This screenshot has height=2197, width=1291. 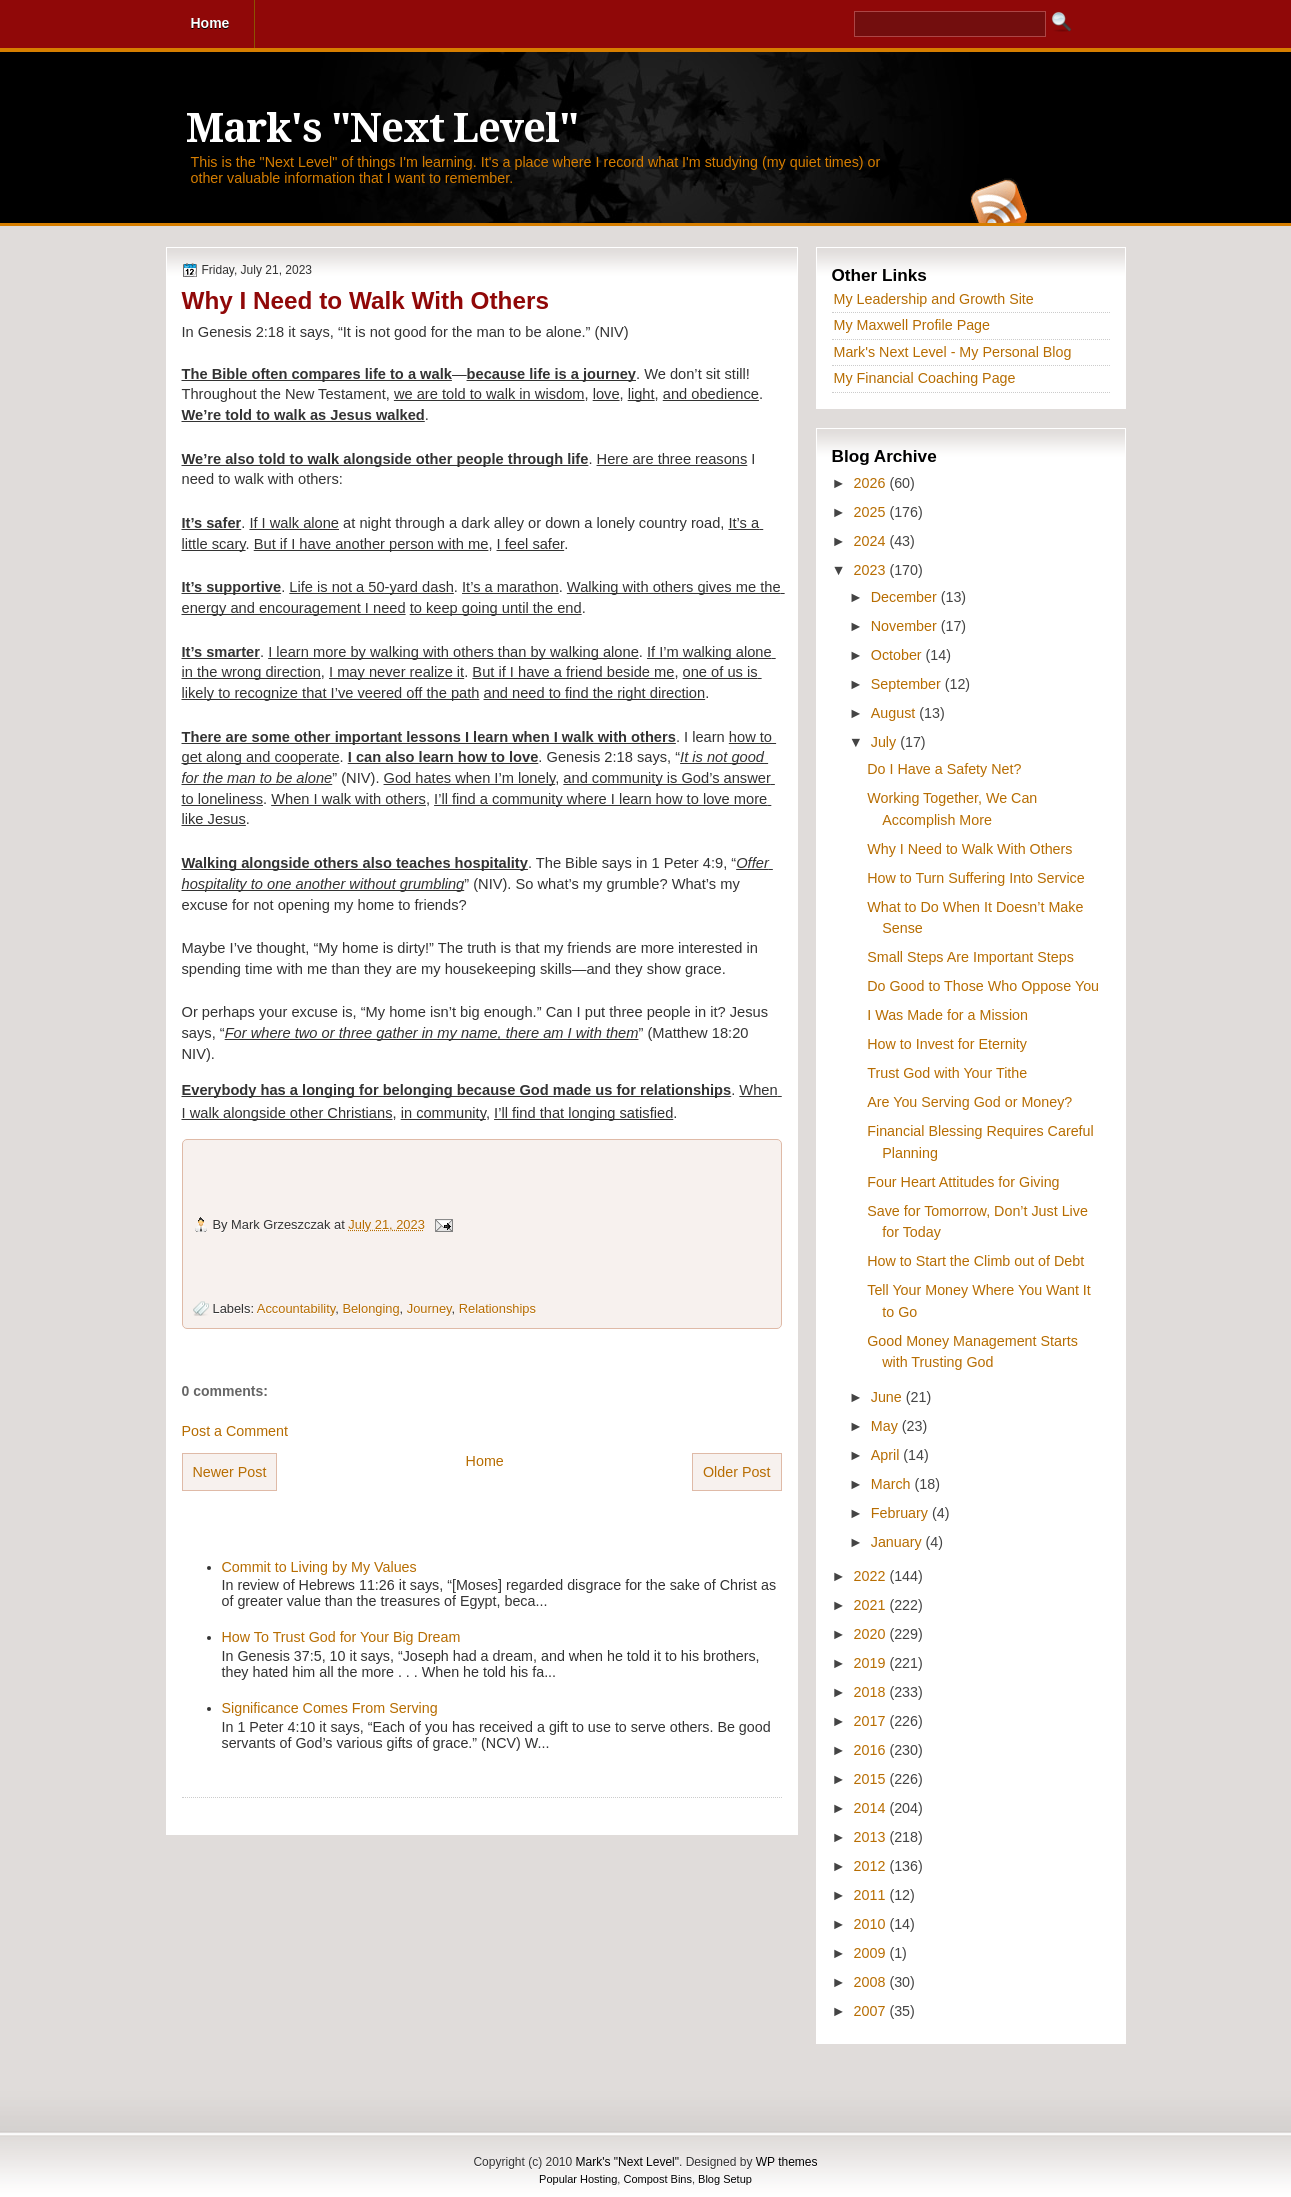 I want to click on Four Heart Attitudes for Giving, so click(x=963, y=1182).